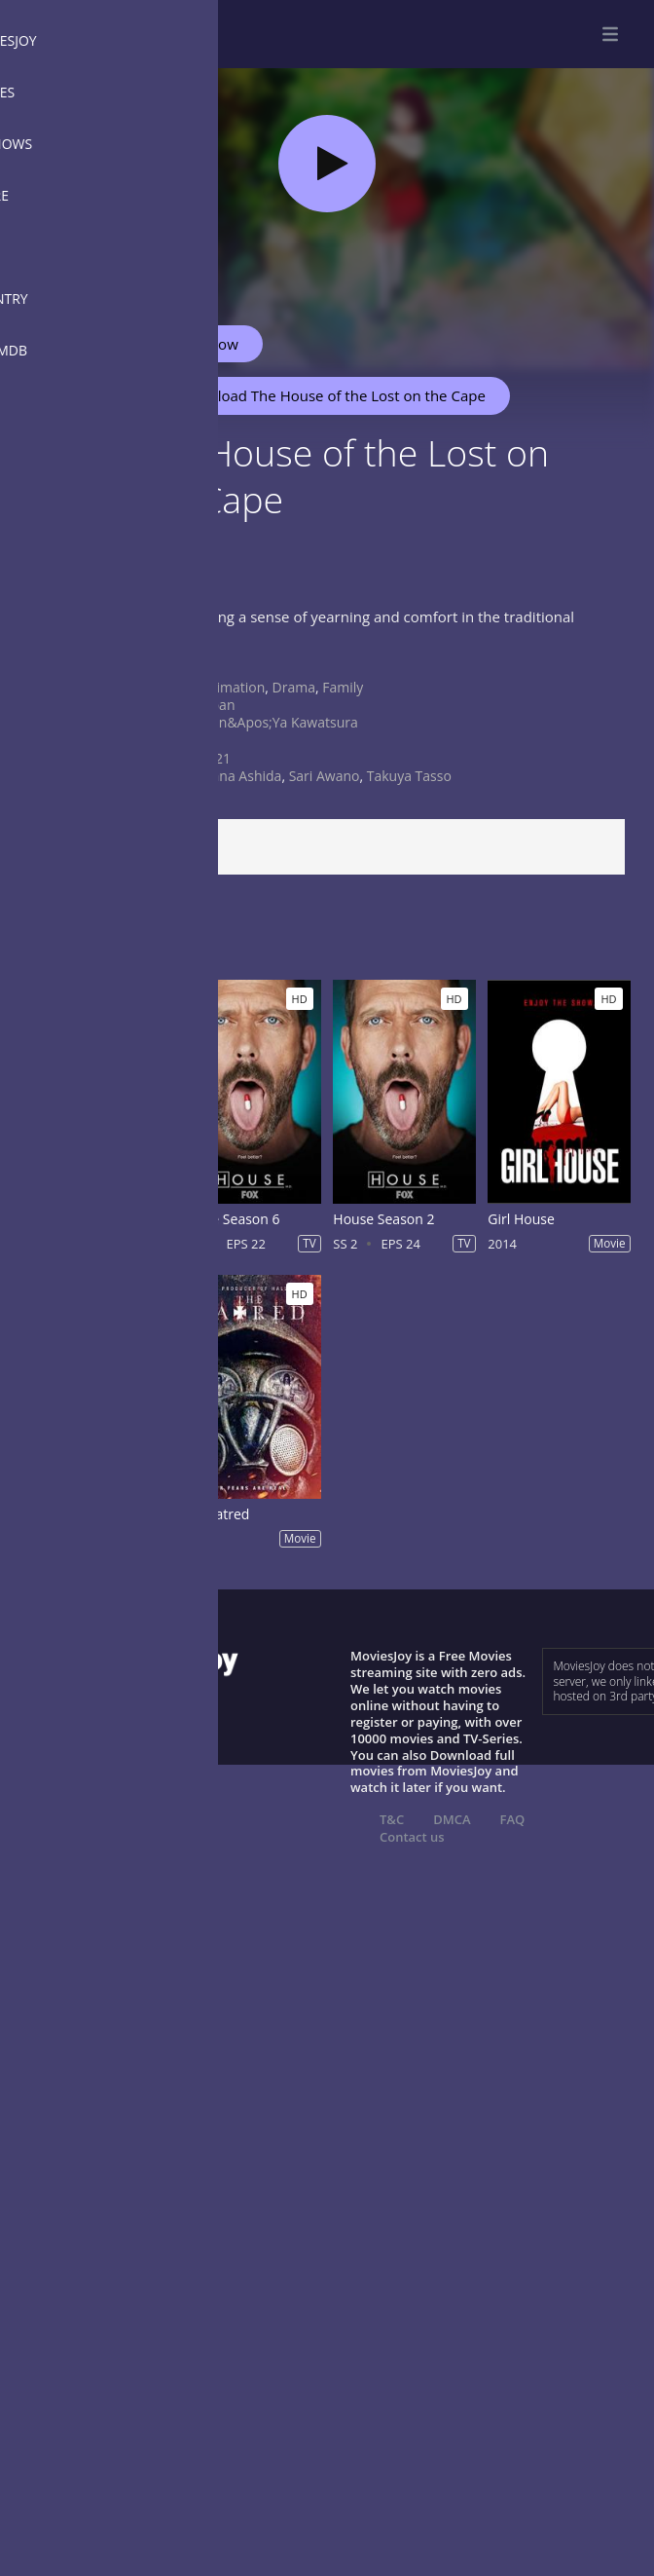 The image size is (654, 2576). What do you see at coordinates (451, 1819) in the screenshot?
I see `DMCA` at bounding box center [451, 1819].